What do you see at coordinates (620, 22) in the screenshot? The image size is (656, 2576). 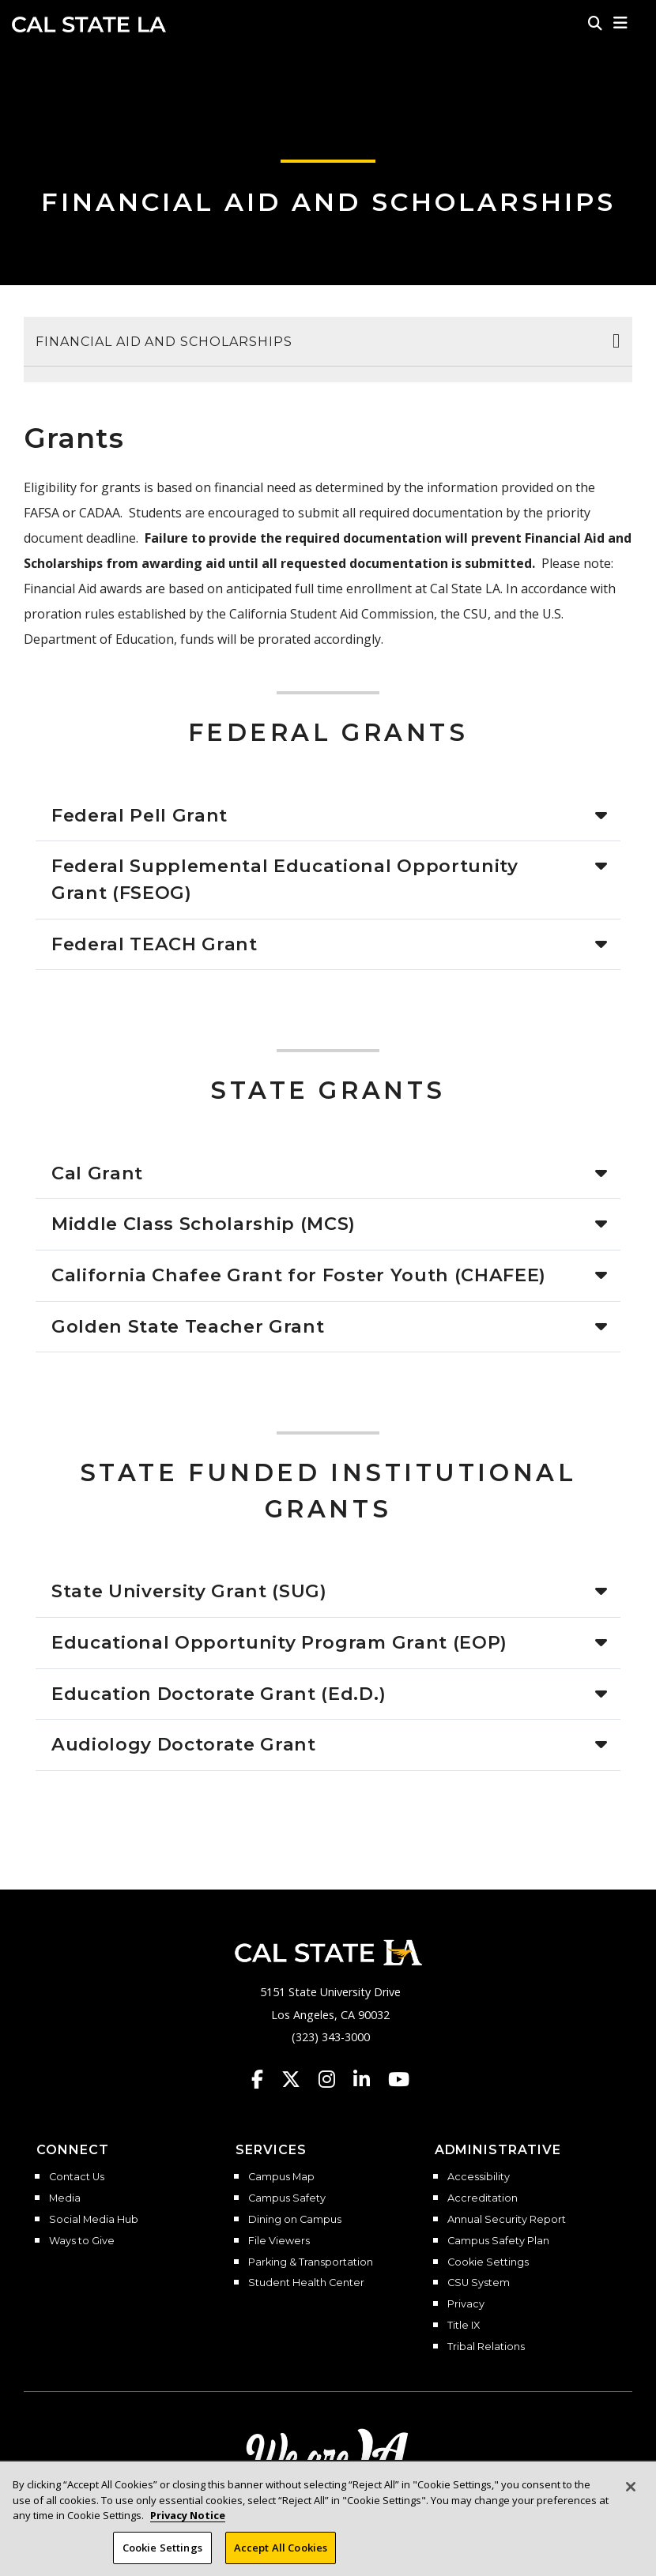 I see `[button]` at bounding box center [620, 22].